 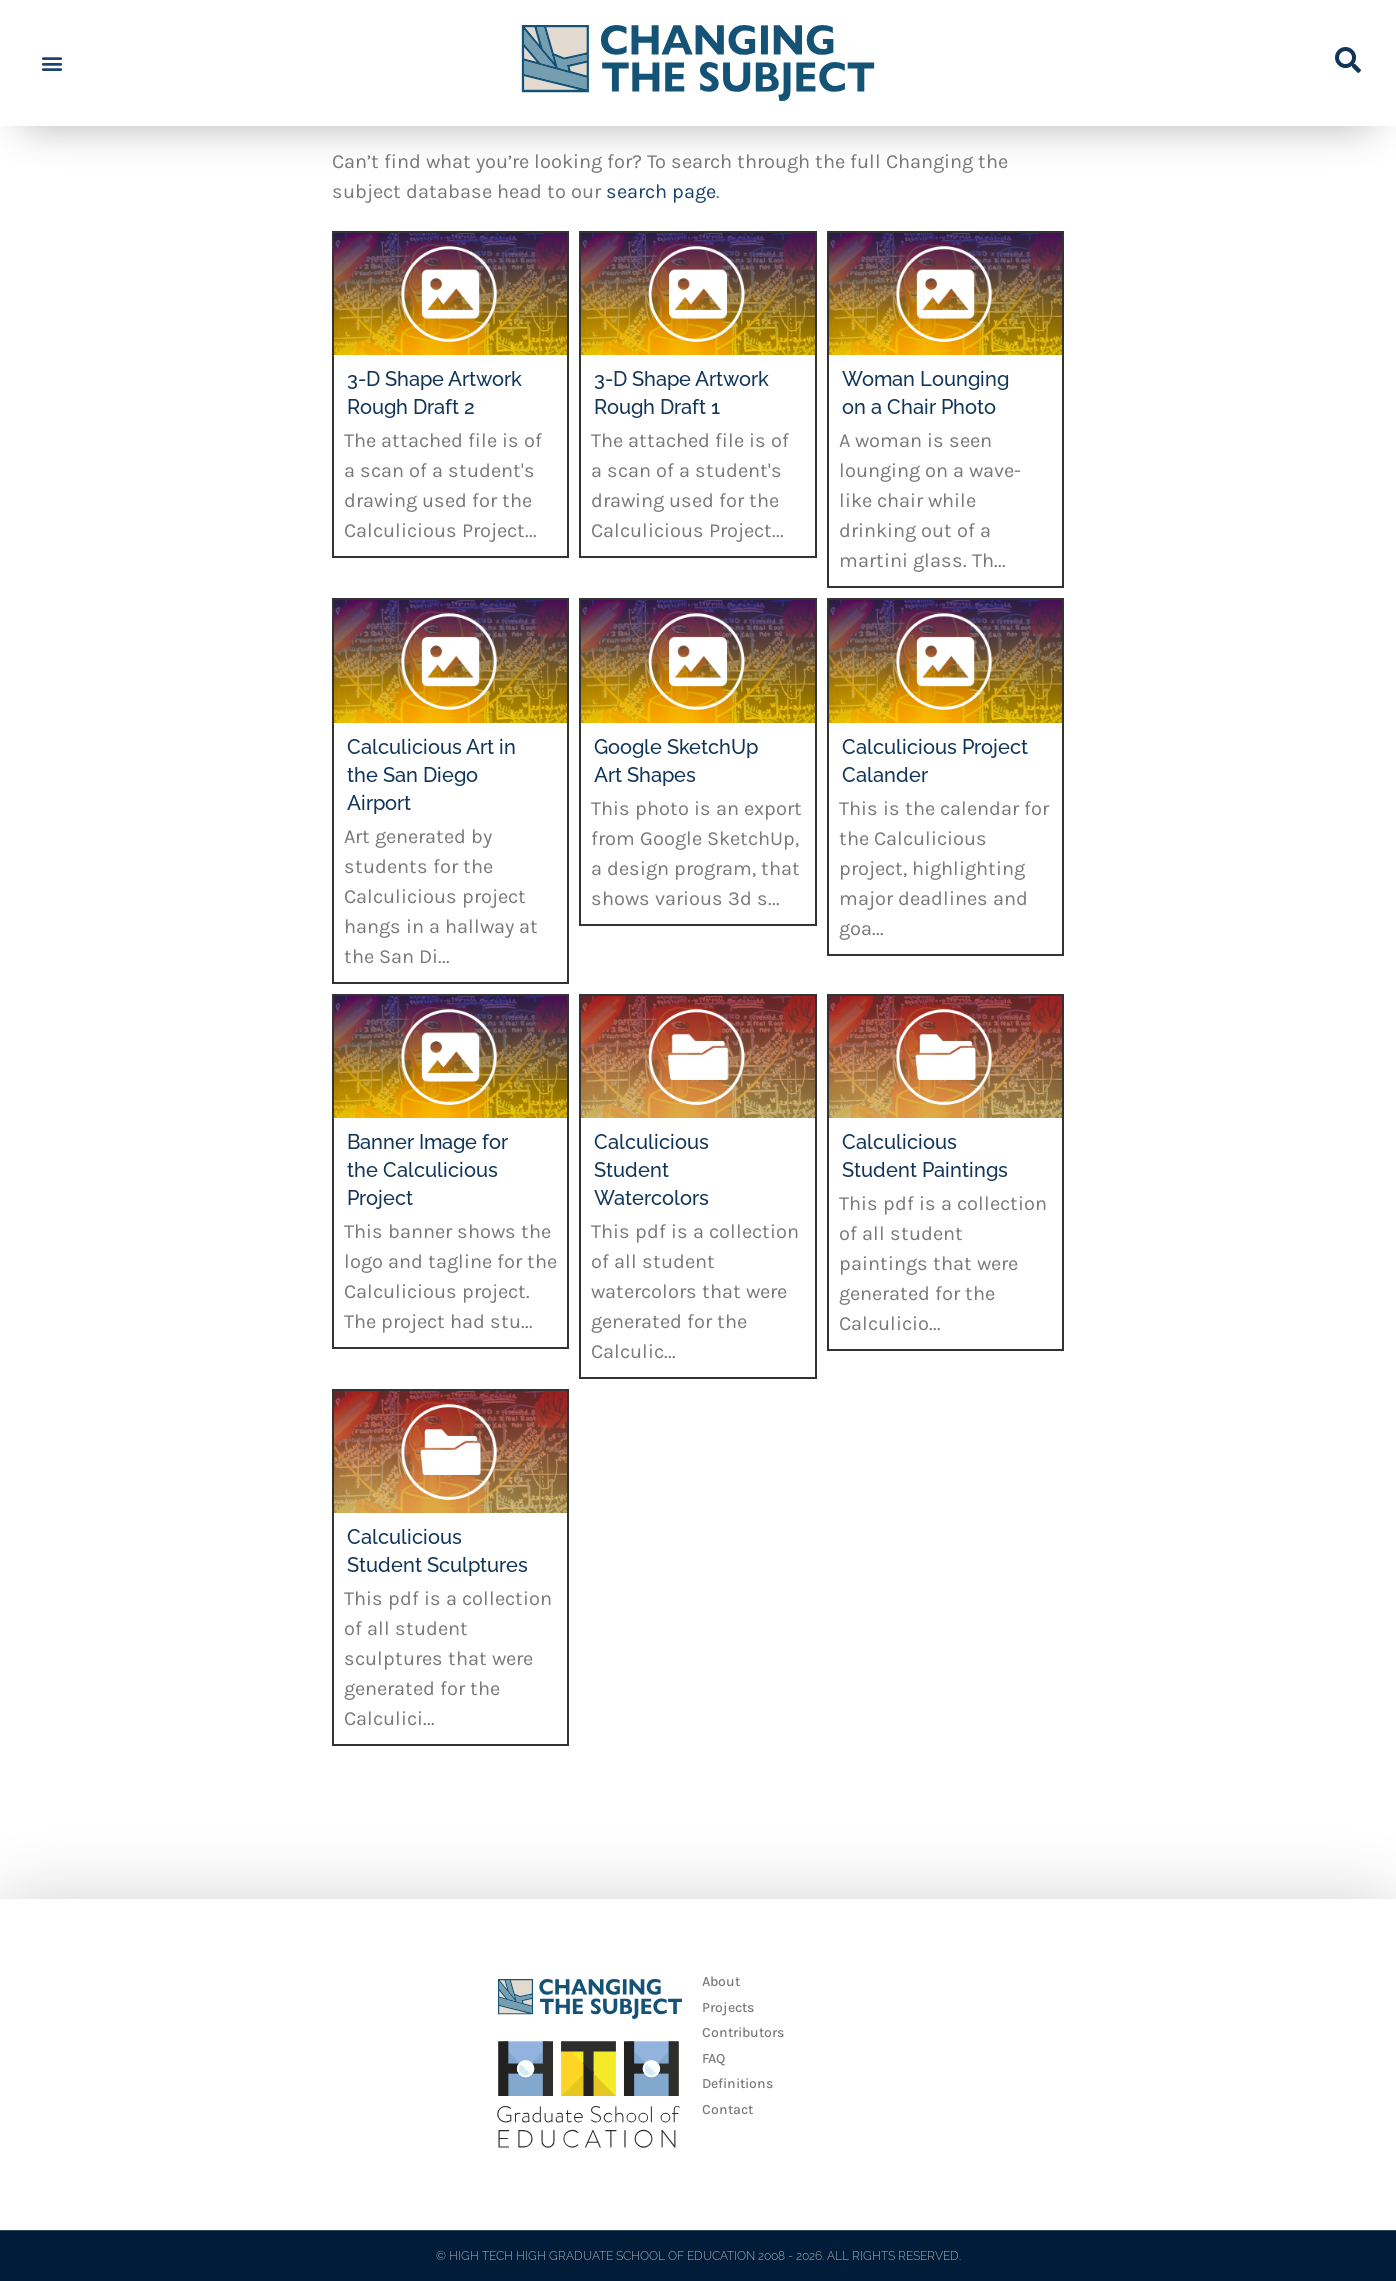 I want to click on Contact, so click(x=727, y=2109).